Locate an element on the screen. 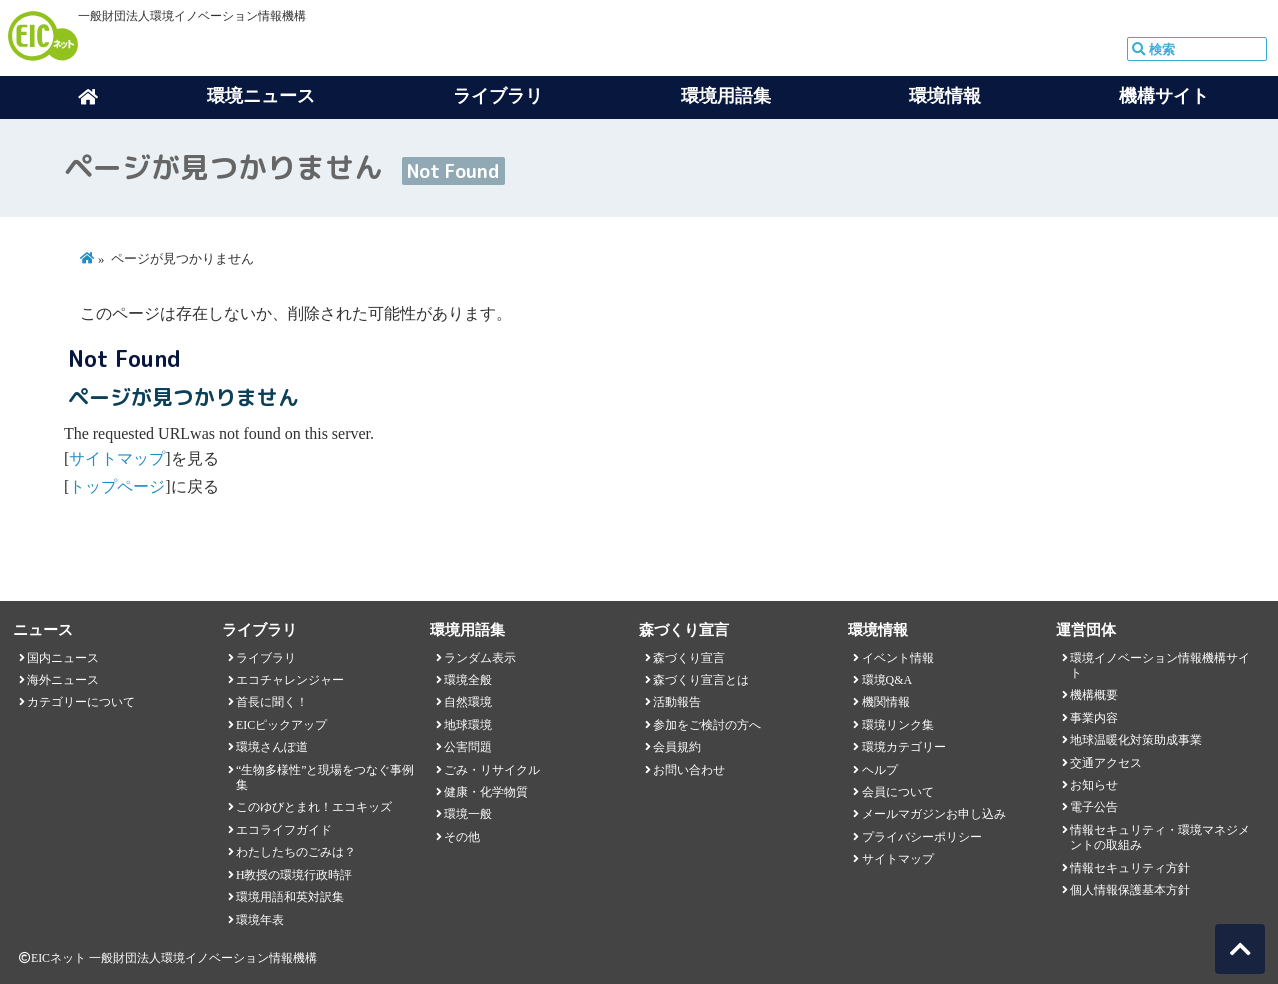 The height and width of the screenshot is (984, 1278). イベント情報 is located at coordinates (898, 658).